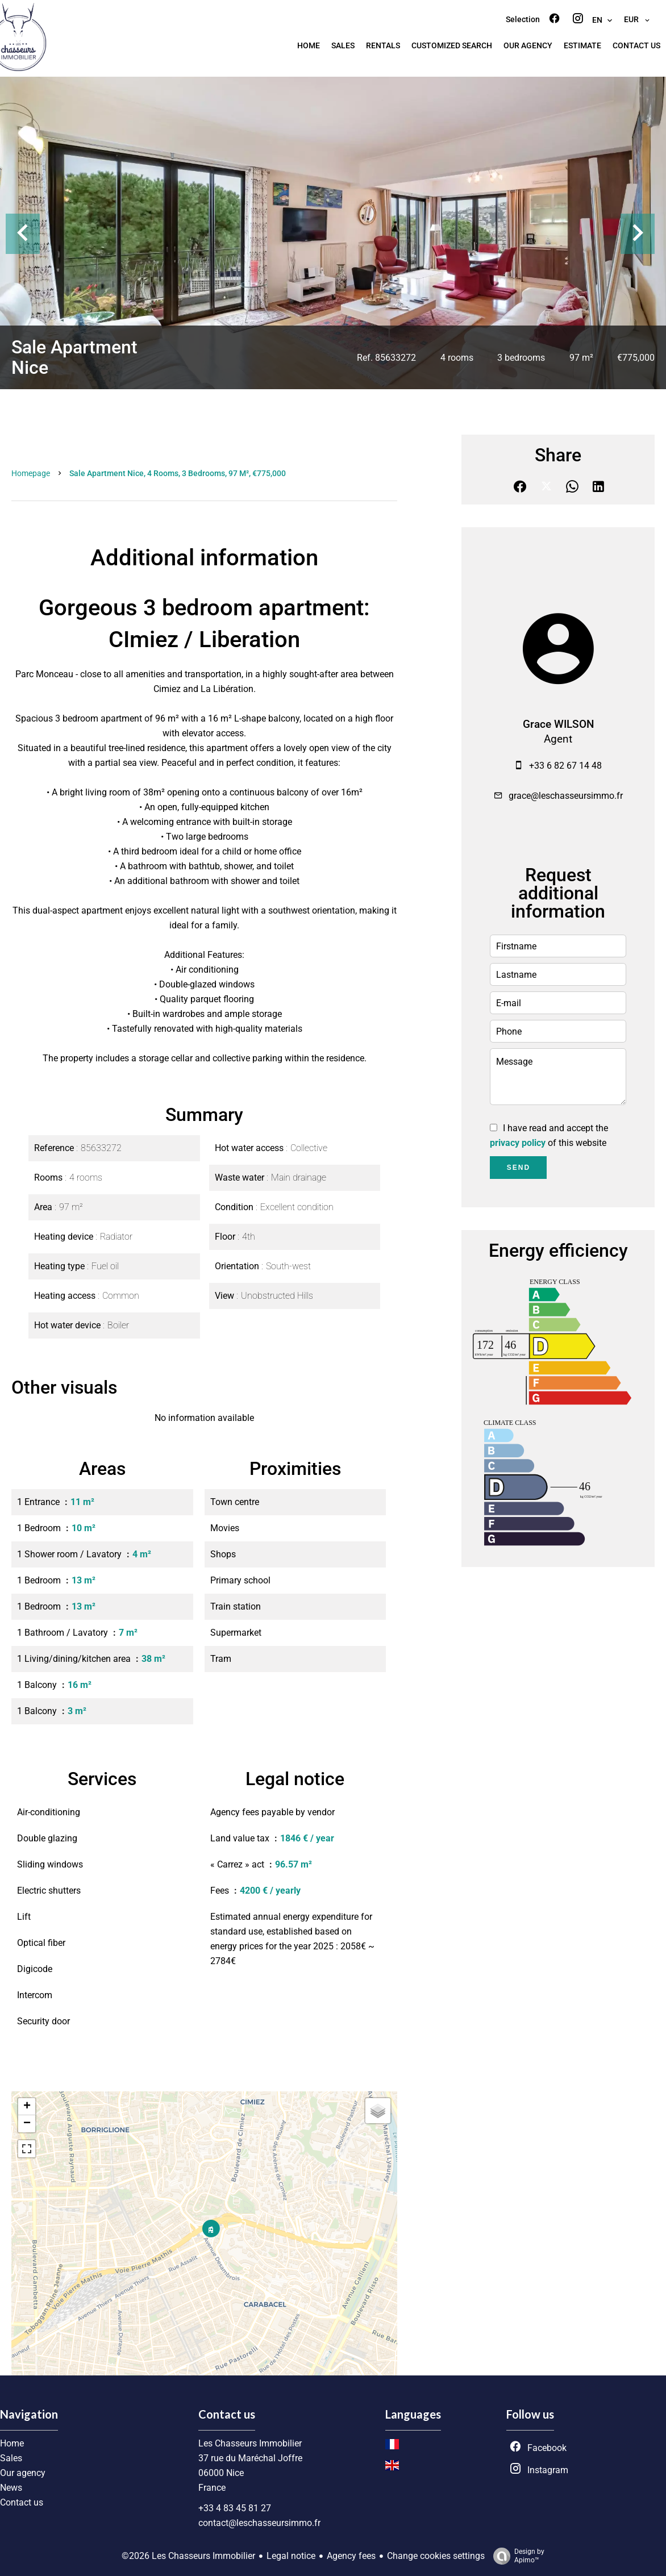 This screenshot has height=2576, width=666. Describe the element at coordinates (516, 2556) in the screenshot. I see `Design by` at that location.